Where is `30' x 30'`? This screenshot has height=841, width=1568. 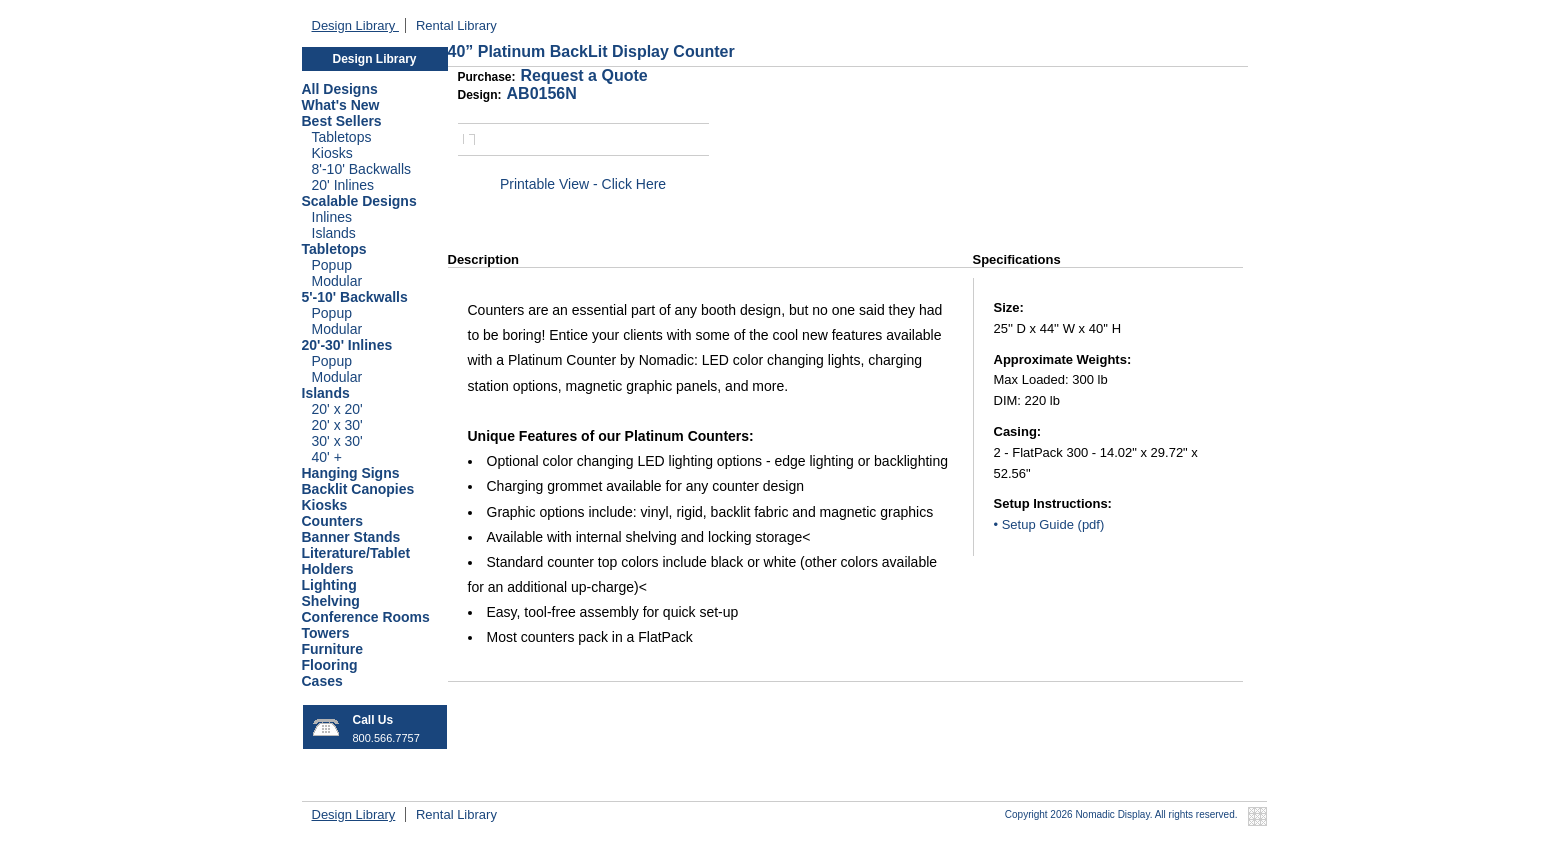
30' x 30' is located at coordinates (337, 441).